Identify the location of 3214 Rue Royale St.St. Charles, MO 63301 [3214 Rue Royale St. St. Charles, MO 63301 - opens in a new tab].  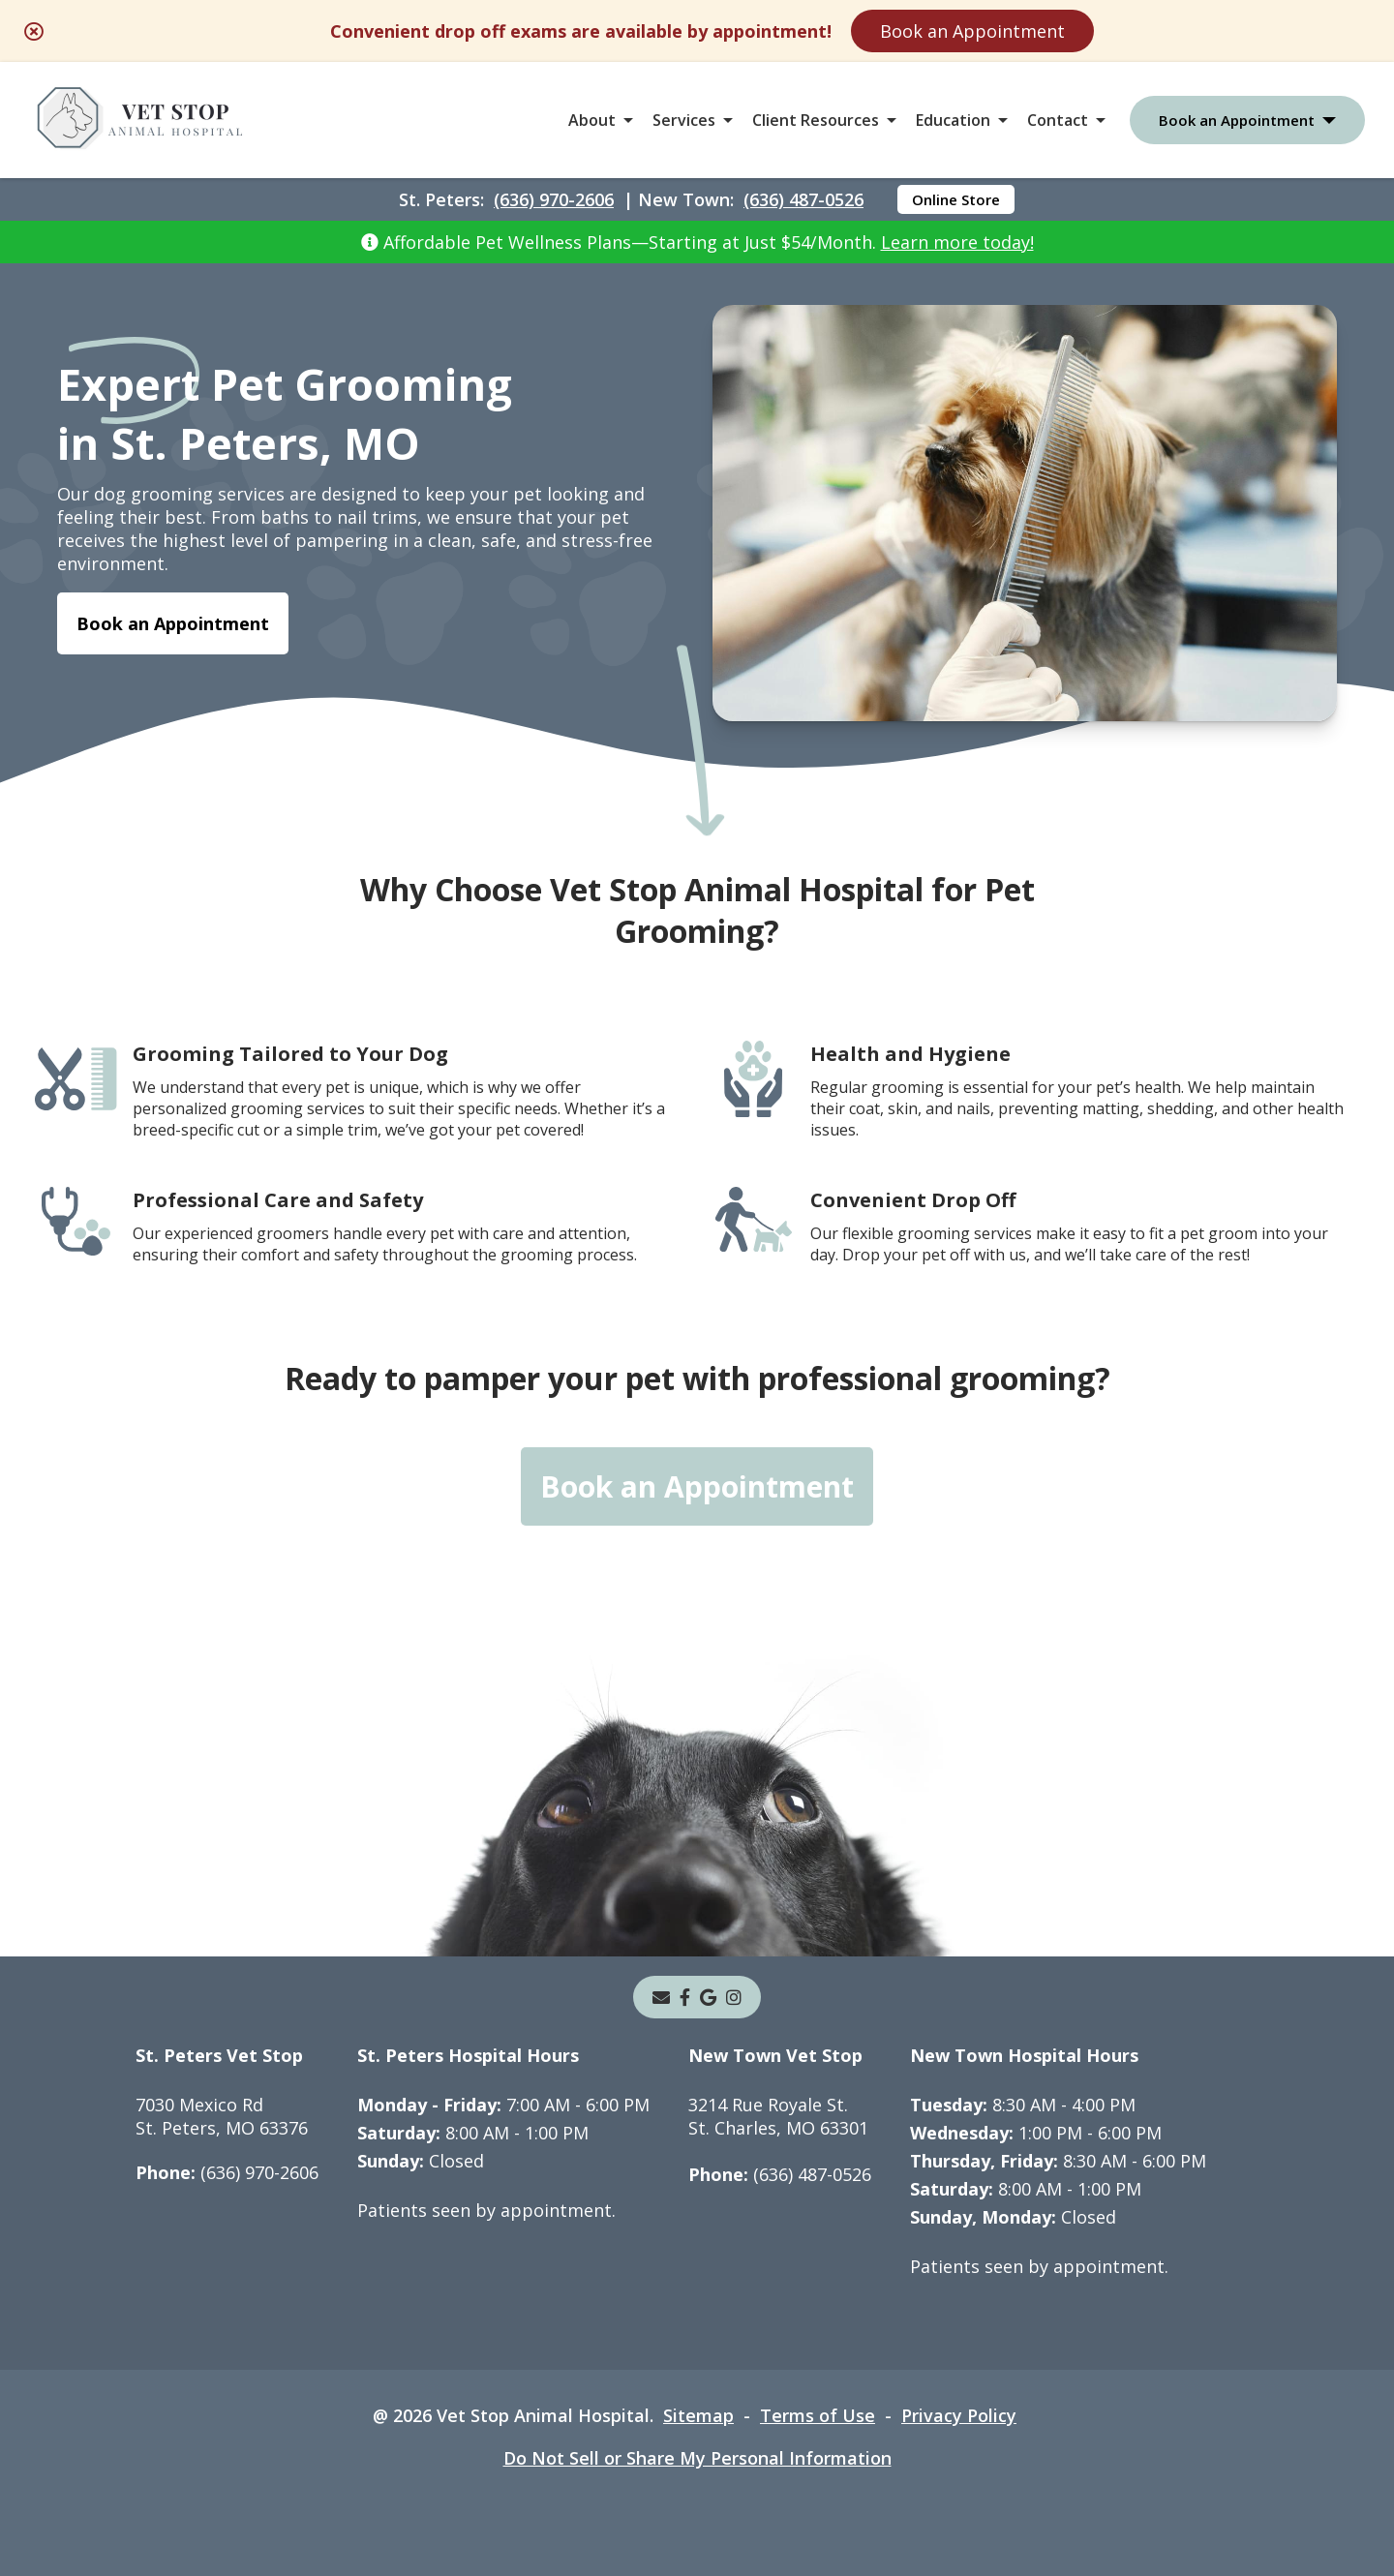
(778, 2116).